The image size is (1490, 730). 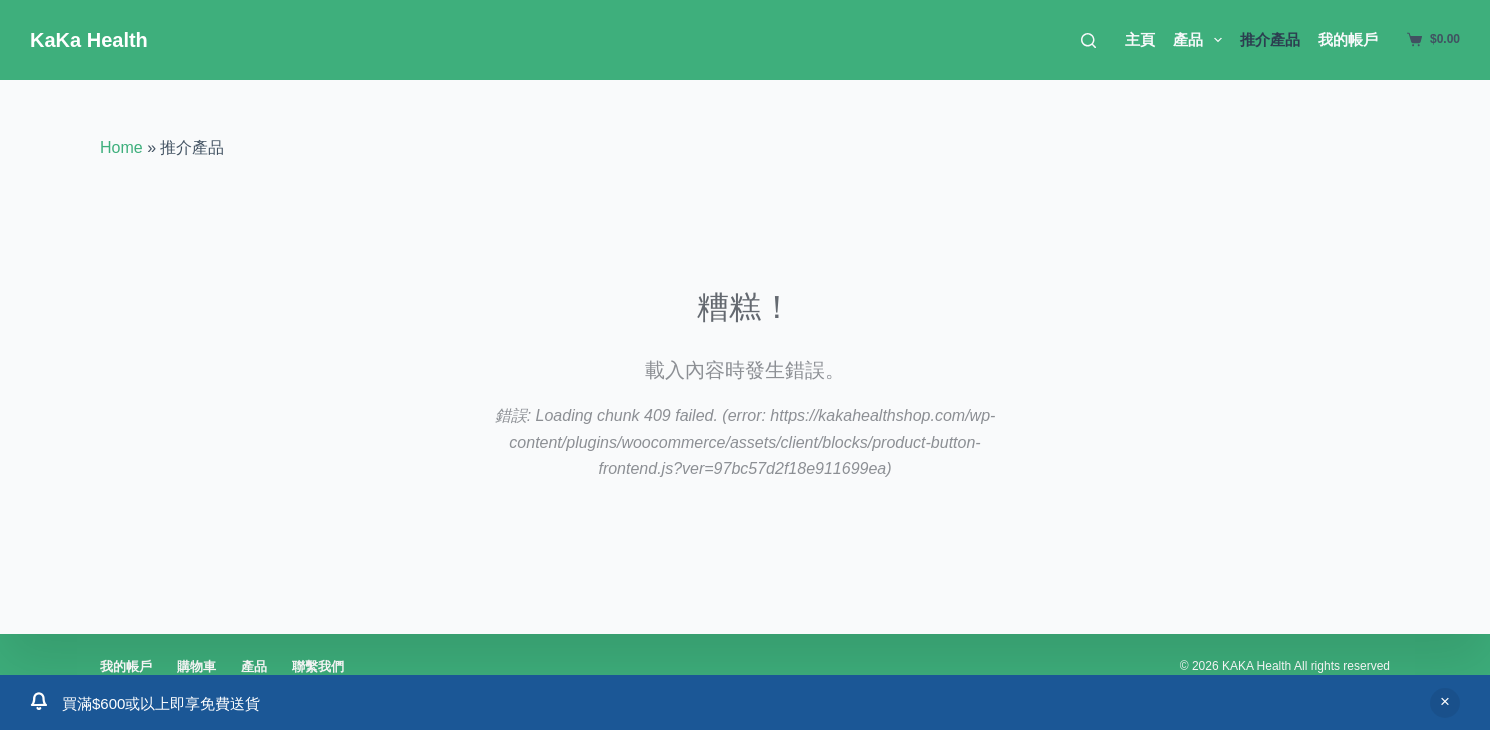 What do you see at coordinates (1270, 39) in the screenshot?
I see `推介產品 [menuitem]` at bounding box center [1270, 39].